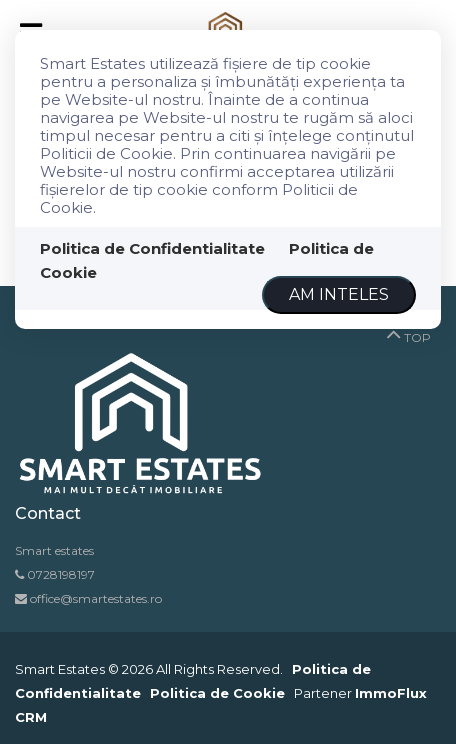  Describe the element at coordinates (152, 248) in the screenshot. I see `Politica de Confidentialitate` at that location.